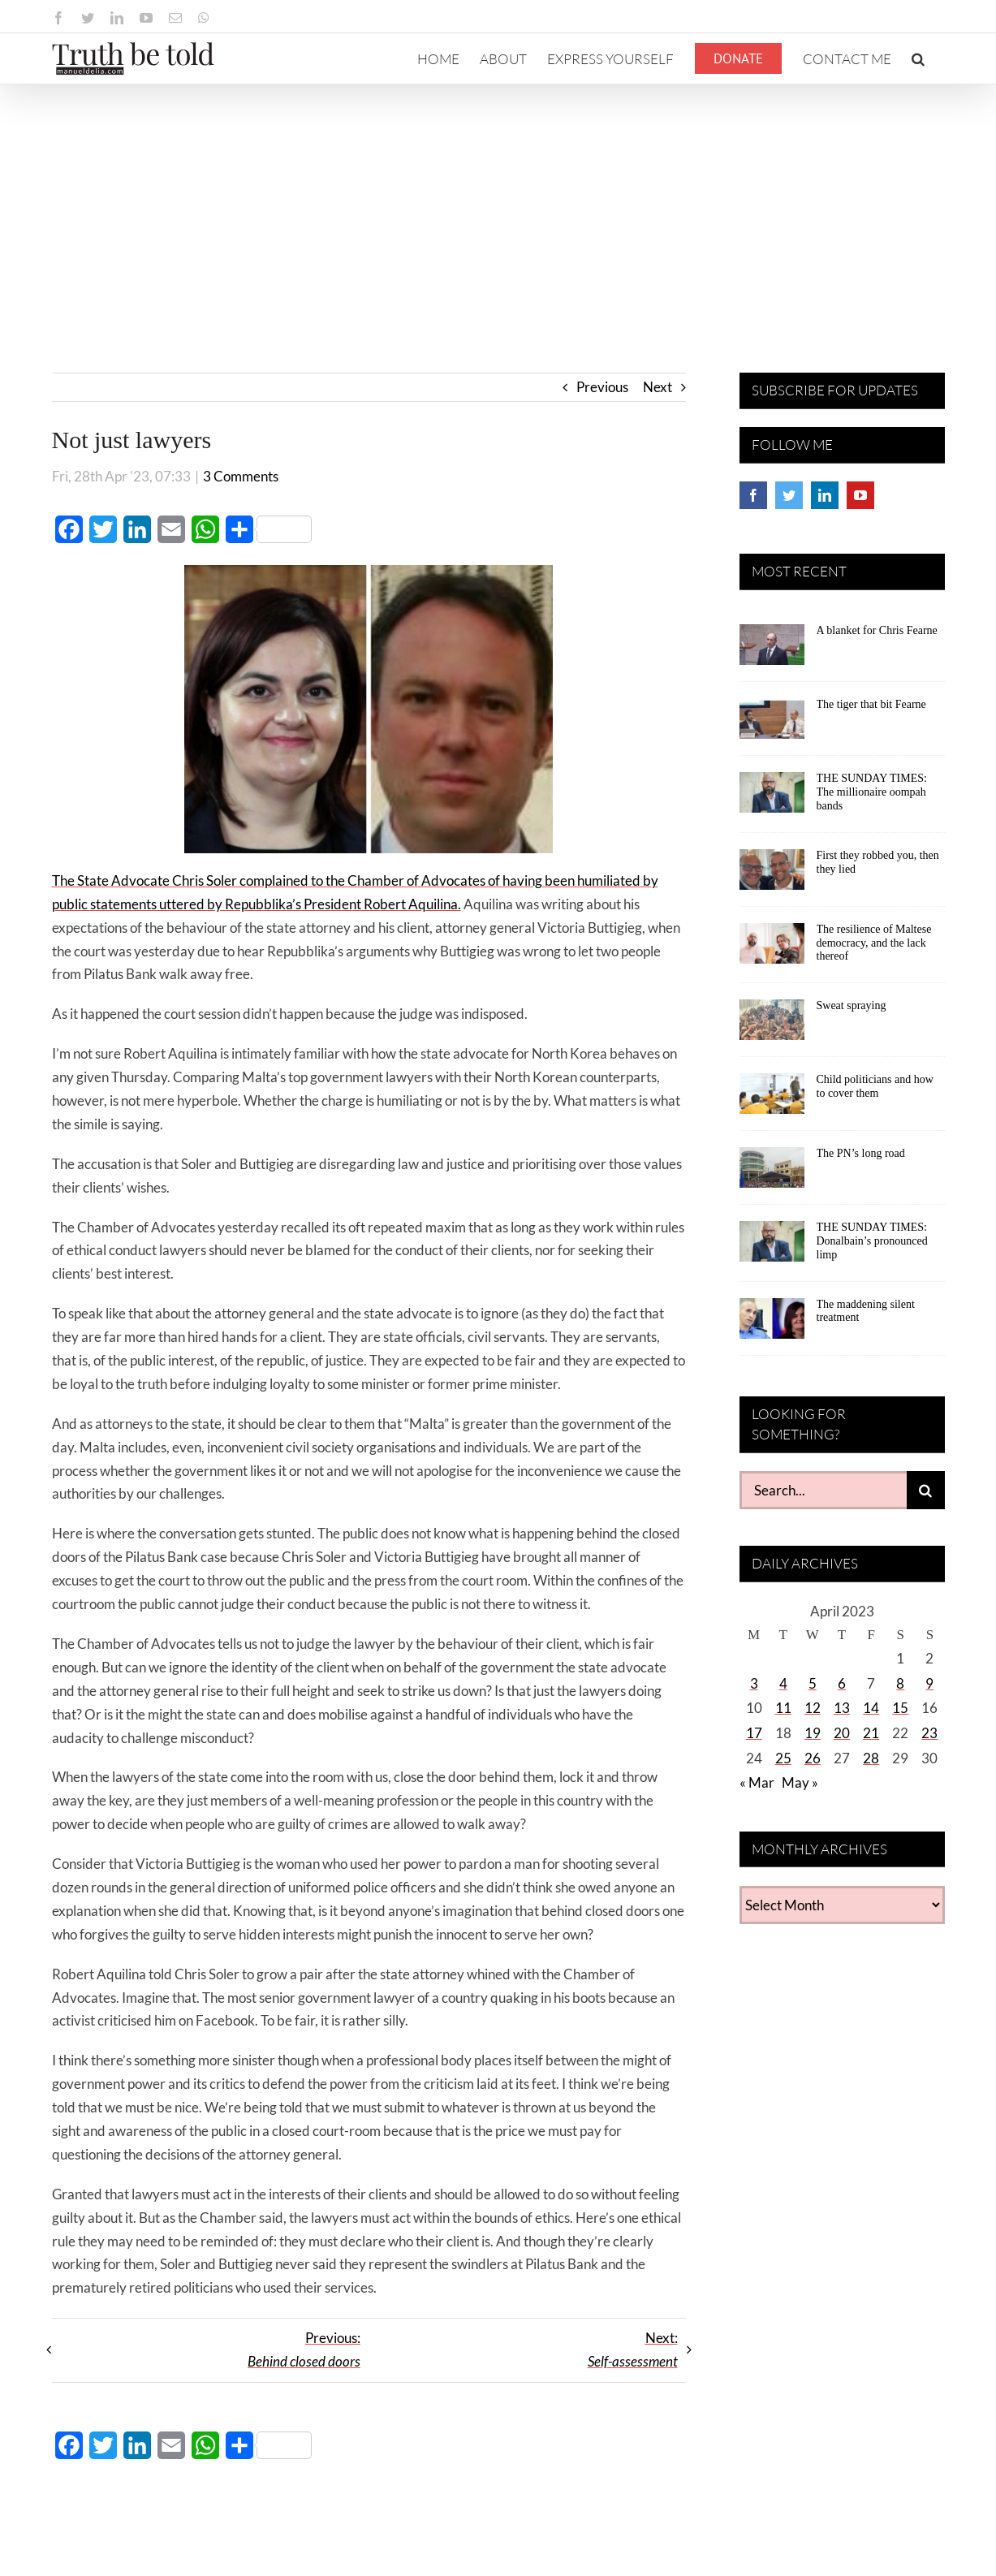 The height and width of the screenshot is (2576, 996). Describe the element at coordinates (754, 1732) in the screenshot. I see `17 [Posts published on April 17, 2023]` at that location.